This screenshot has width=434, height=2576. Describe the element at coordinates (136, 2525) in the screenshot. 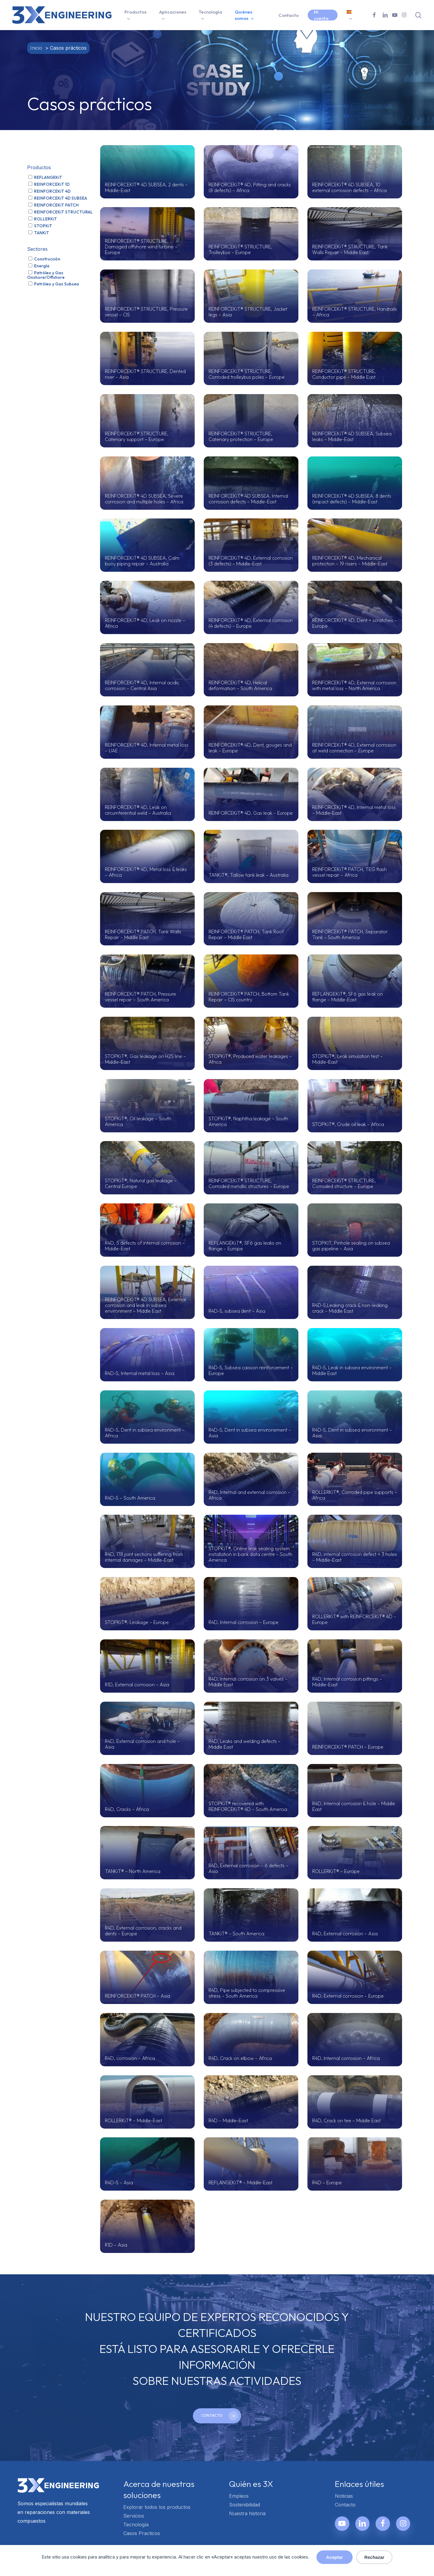

I see `Tecnología` at that location.